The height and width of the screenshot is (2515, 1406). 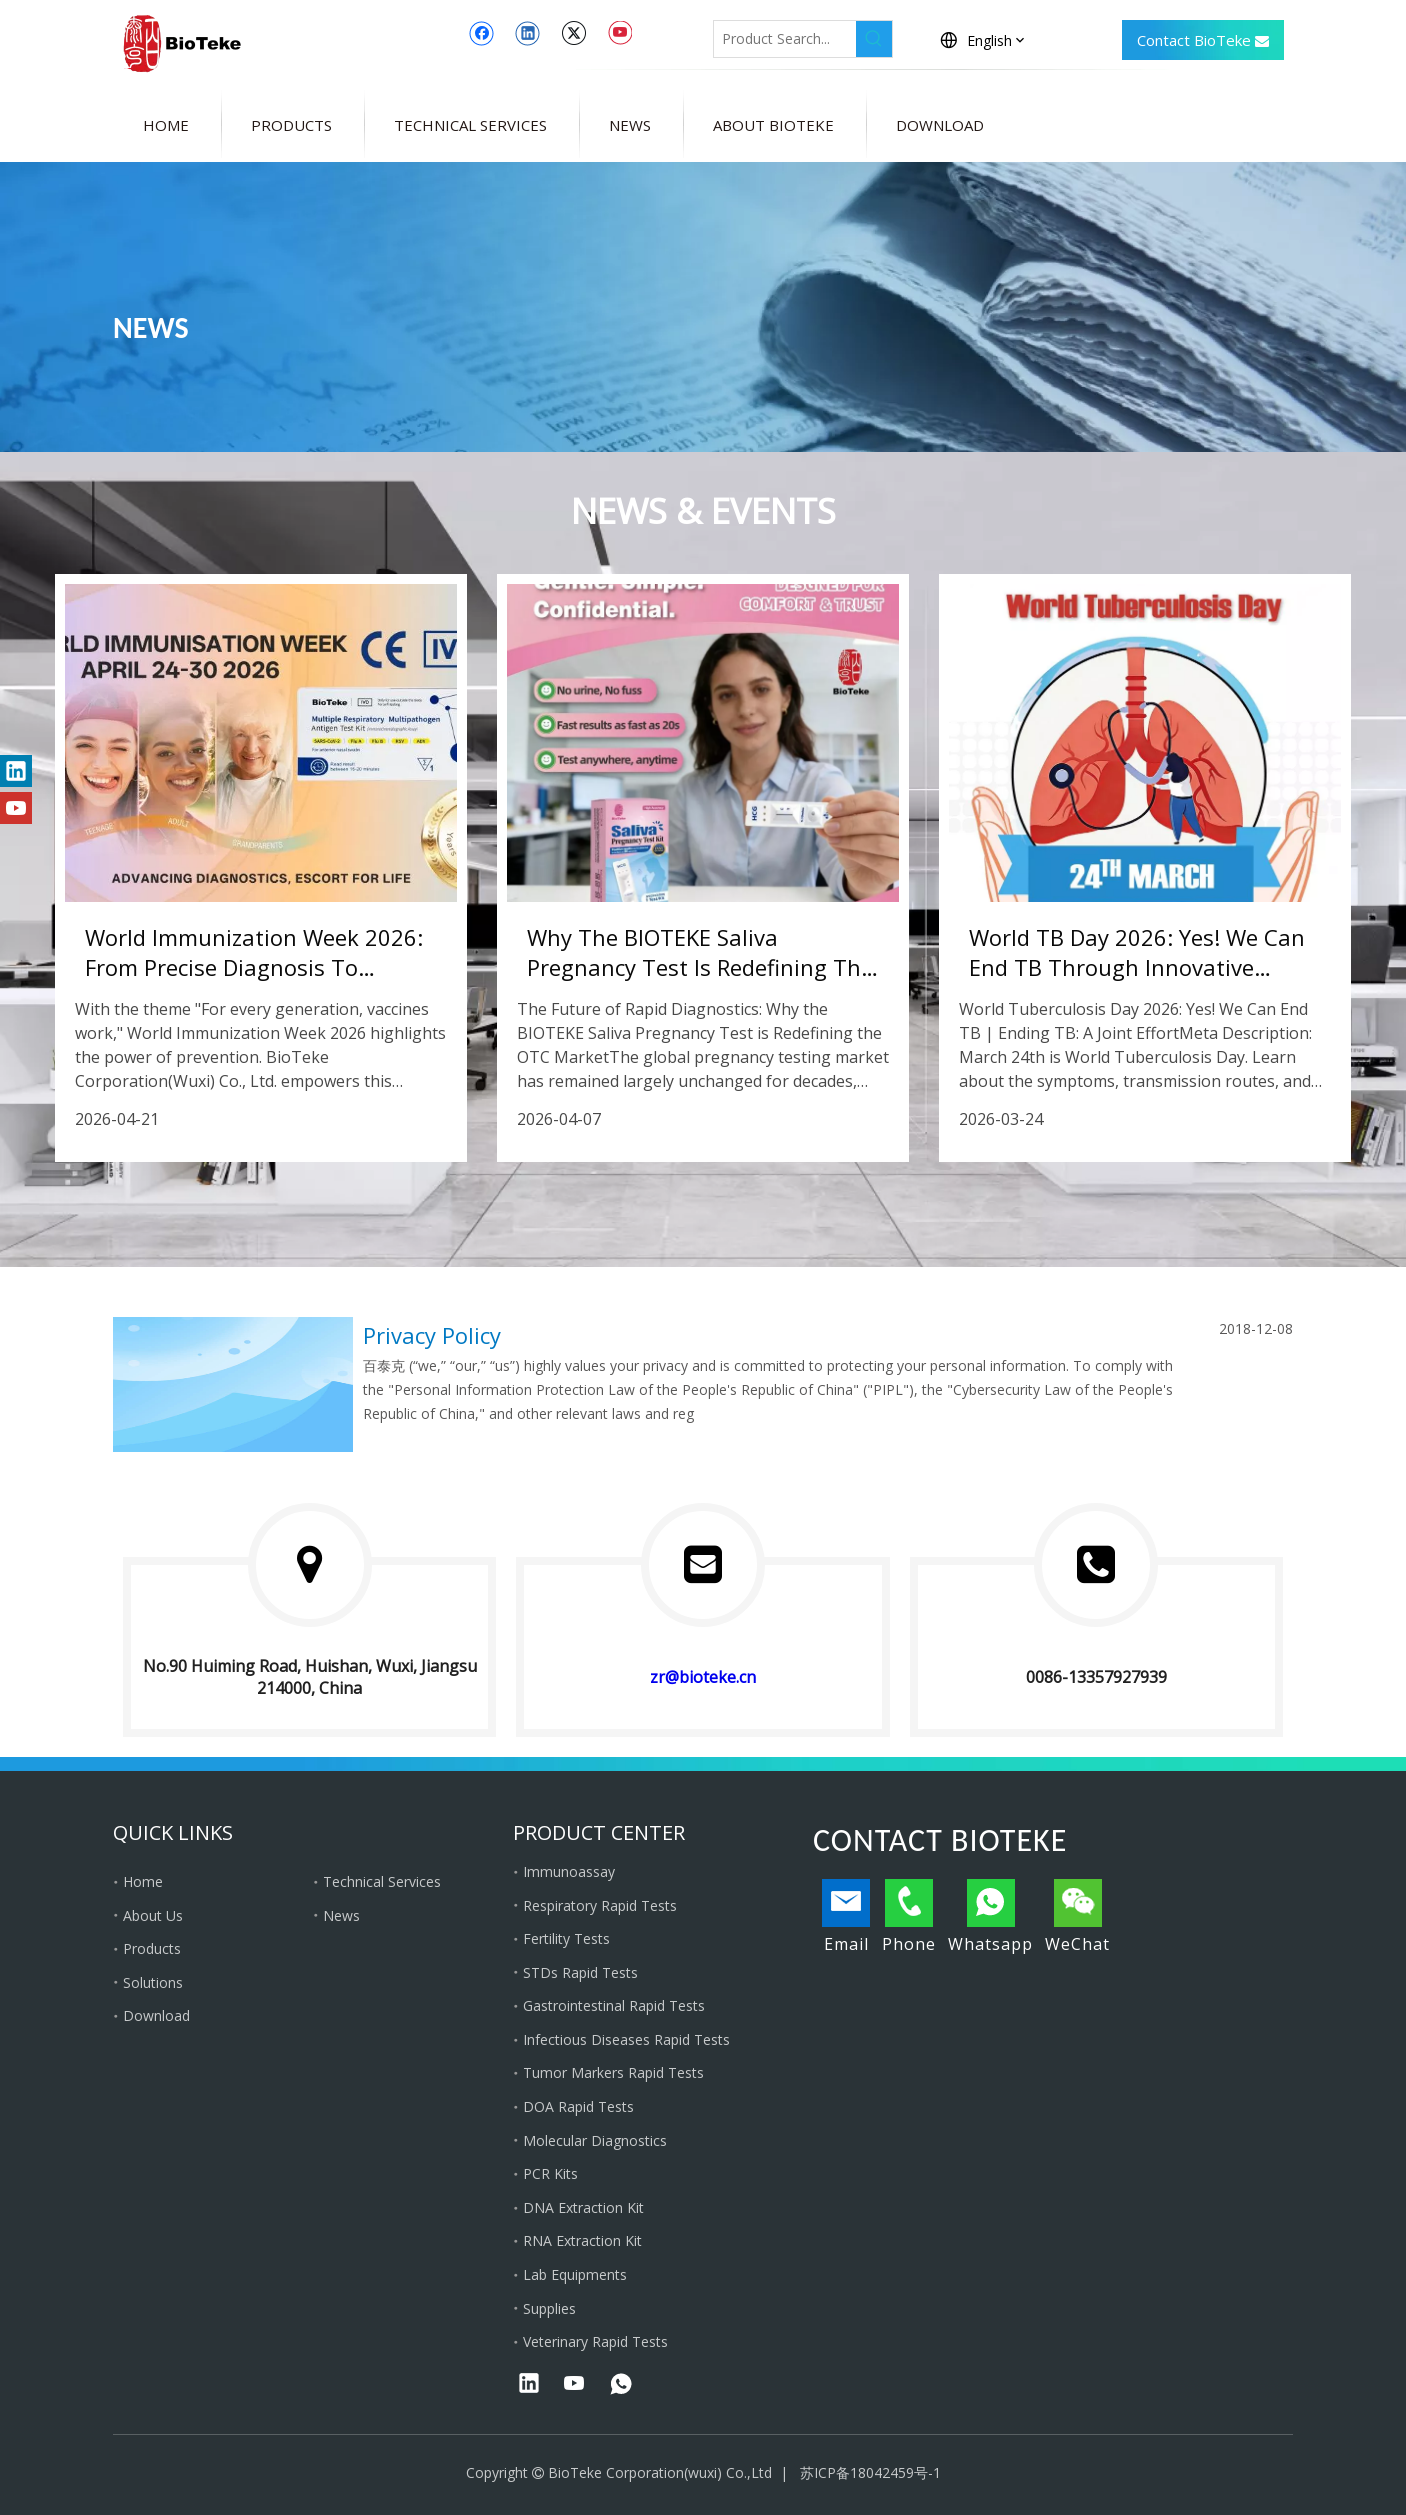 I want to click on Molecular Diagnostics, so click(x=595, y=2140).